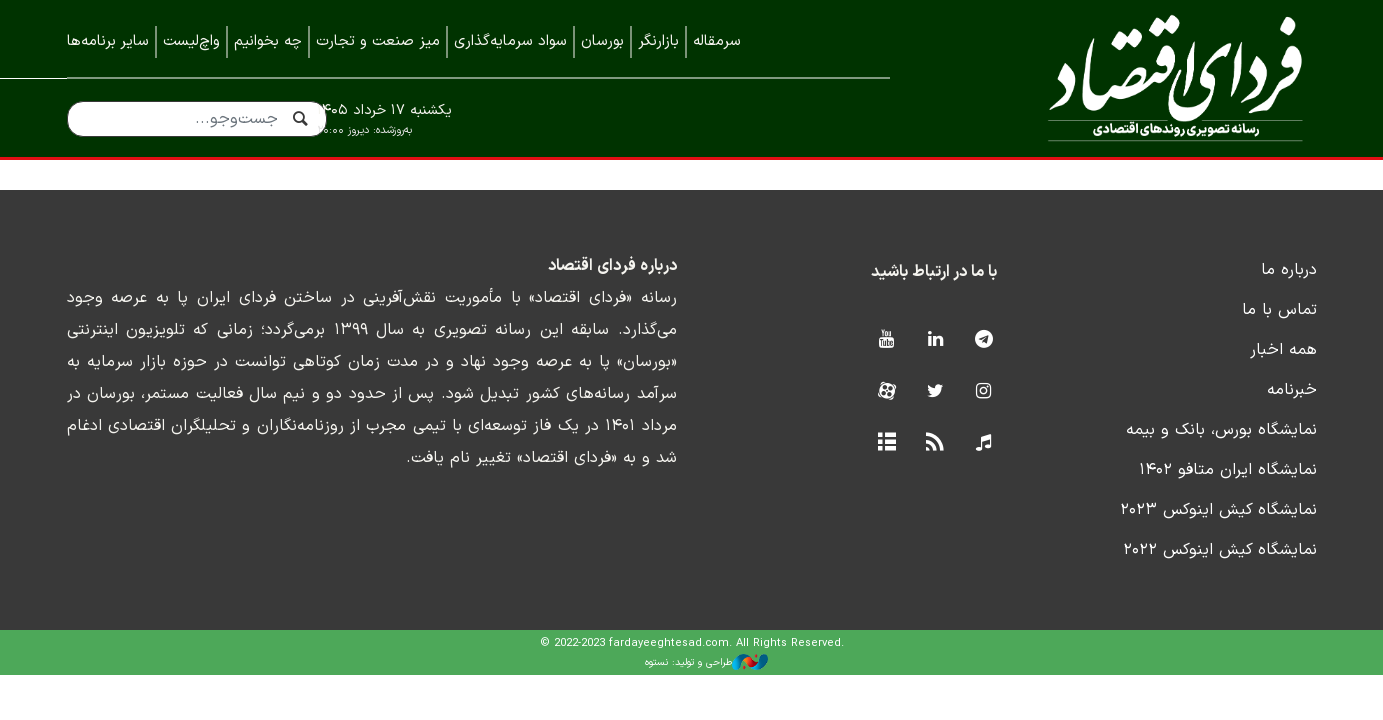 Image resolution: width=1383 pixels, height=720 pixels. What do you see at coordinates (1228, 470) in the screenshot?
I see `نمایشگاه ایران متافو ۱۴۰۲` at bounding box center [1228, 470].